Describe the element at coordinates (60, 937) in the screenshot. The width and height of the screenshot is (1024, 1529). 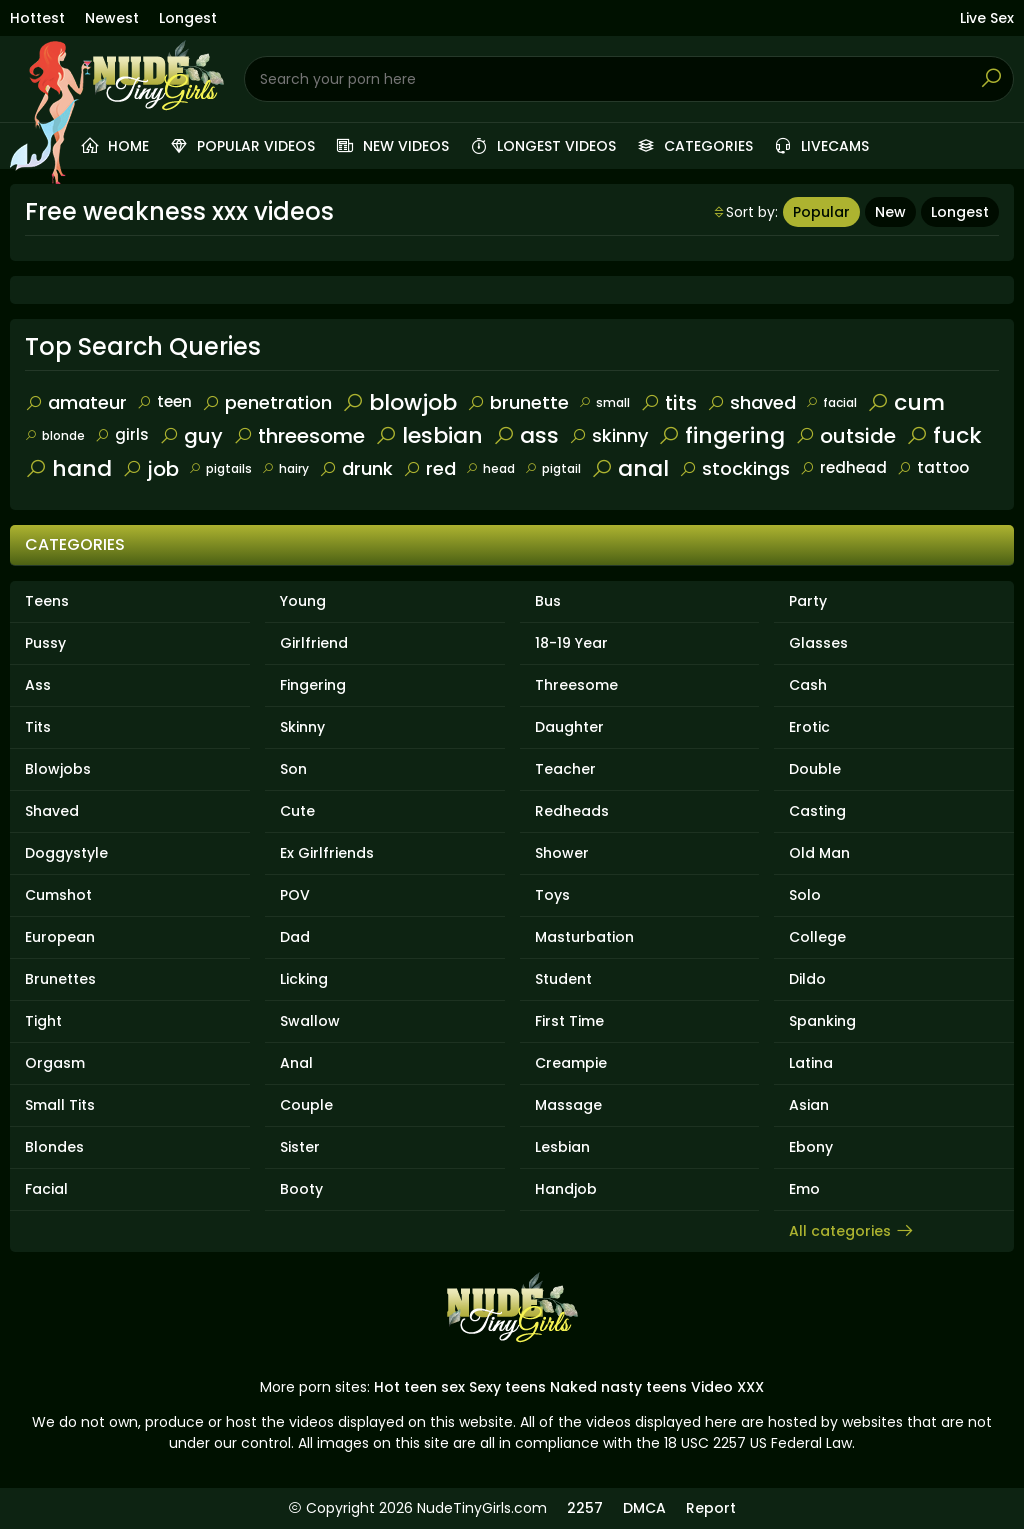
I see `European` at that location.